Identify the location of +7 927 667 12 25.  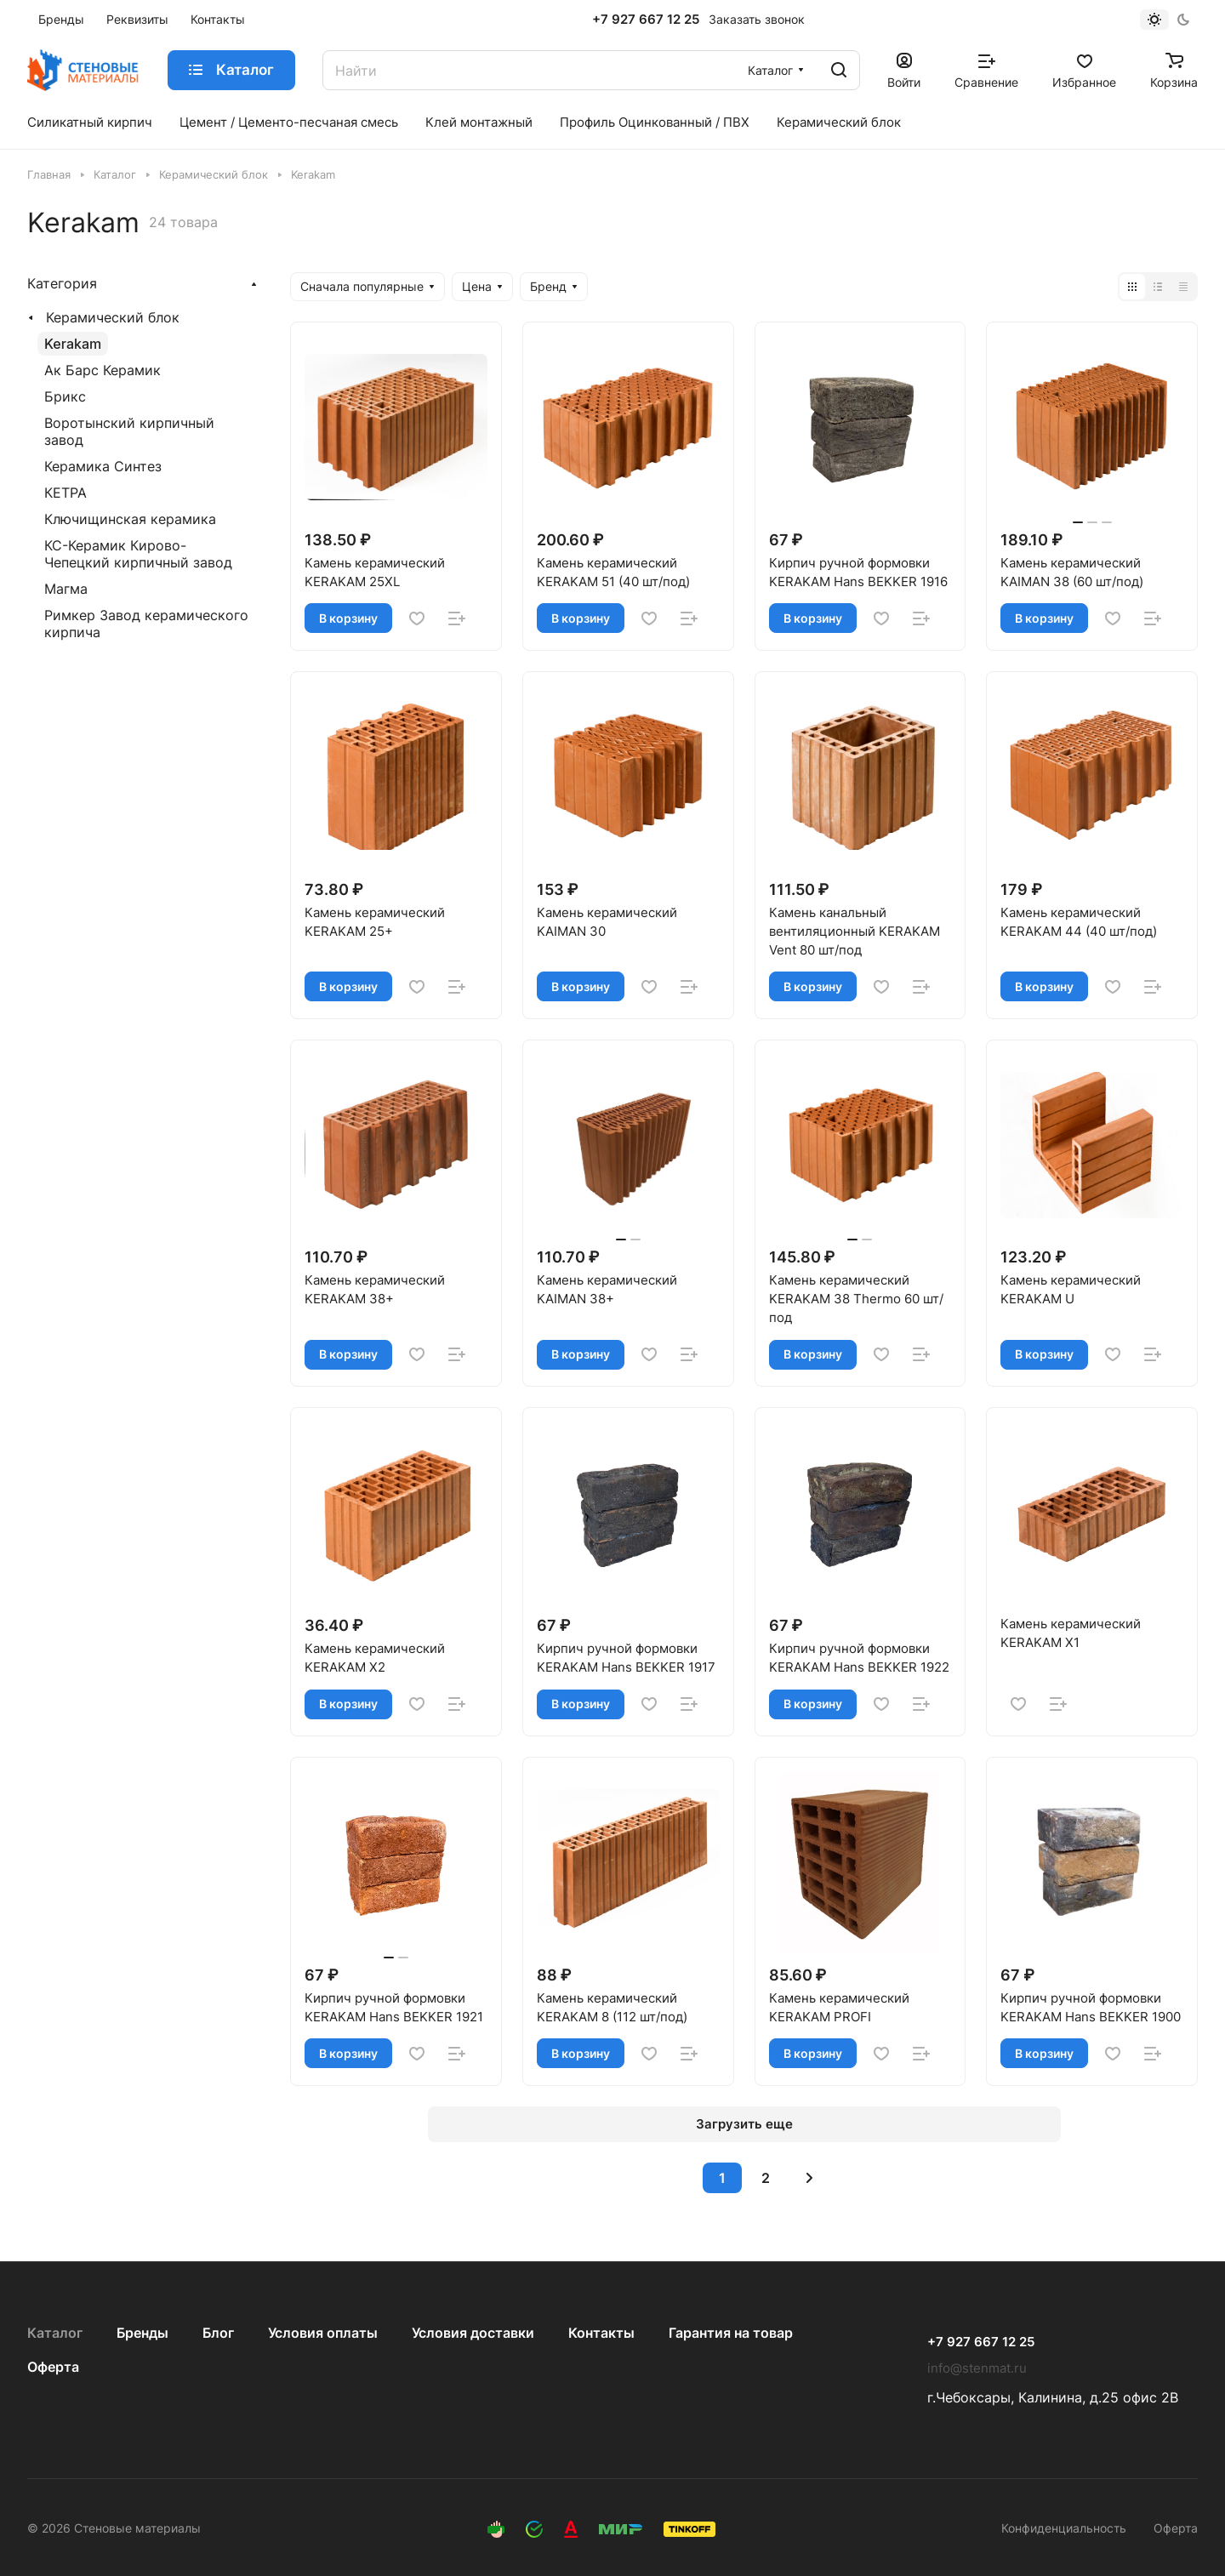
(645, 19).